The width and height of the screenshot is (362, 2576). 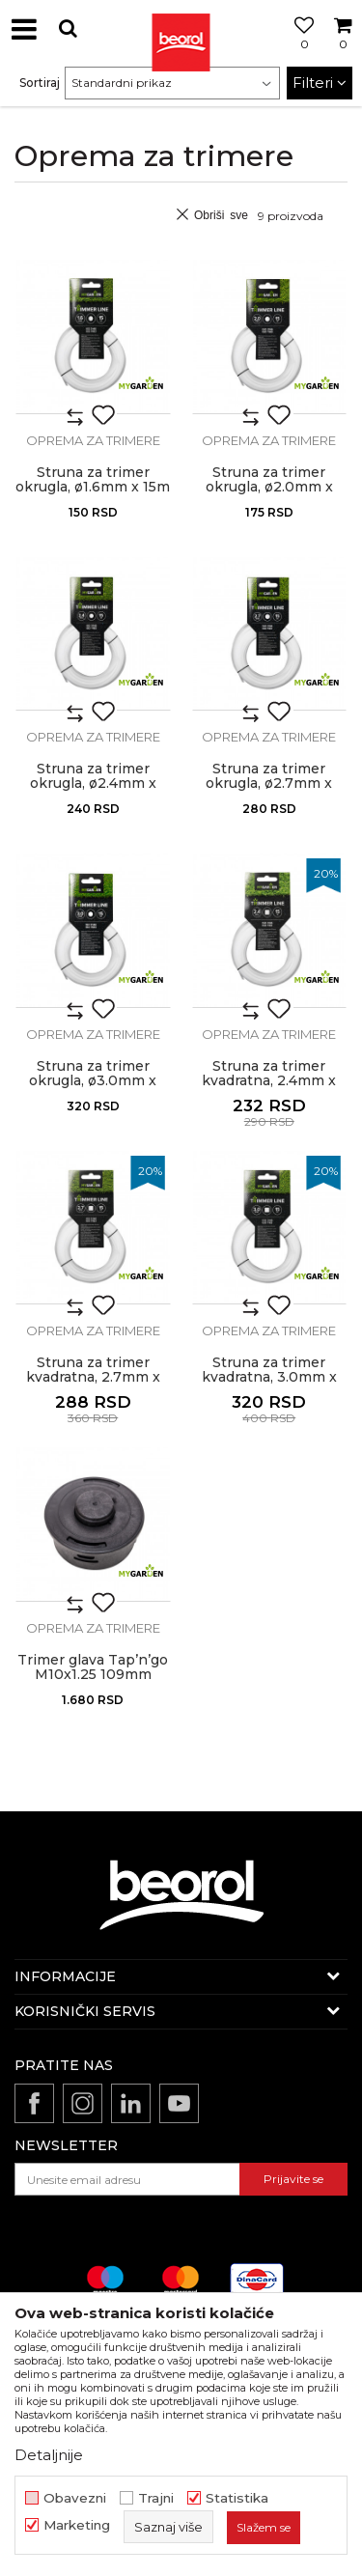 What do you see at coordinates (269, 1377) in the screenshot?
I see `Struna za trimer kvadratna, 3.0mm x 15m` at bounding box center [269, 1377].